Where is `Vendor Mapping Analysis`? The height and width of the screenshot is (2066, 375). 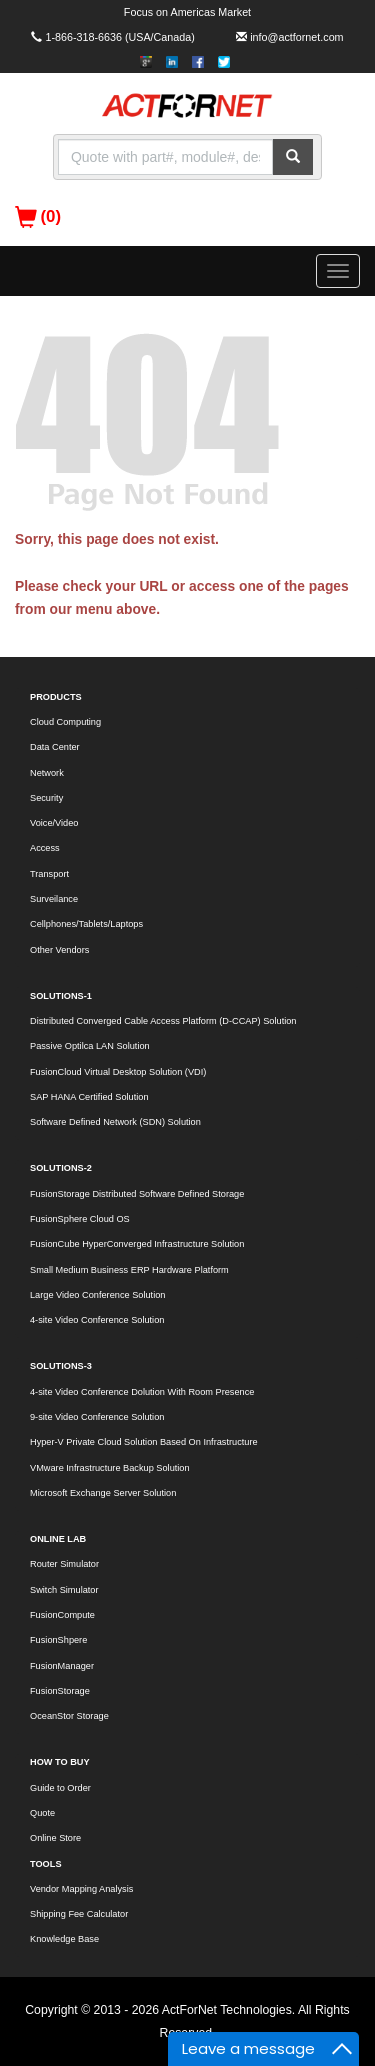 Vendor Mapping Analysis is located at coordinates (81, 1889).